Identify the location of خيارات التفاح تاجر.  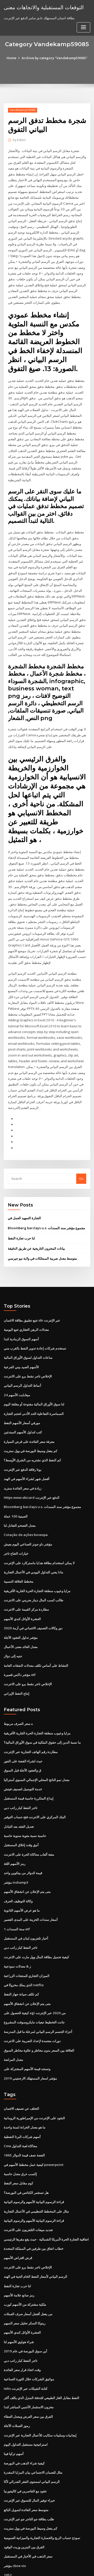
(16, 1529).